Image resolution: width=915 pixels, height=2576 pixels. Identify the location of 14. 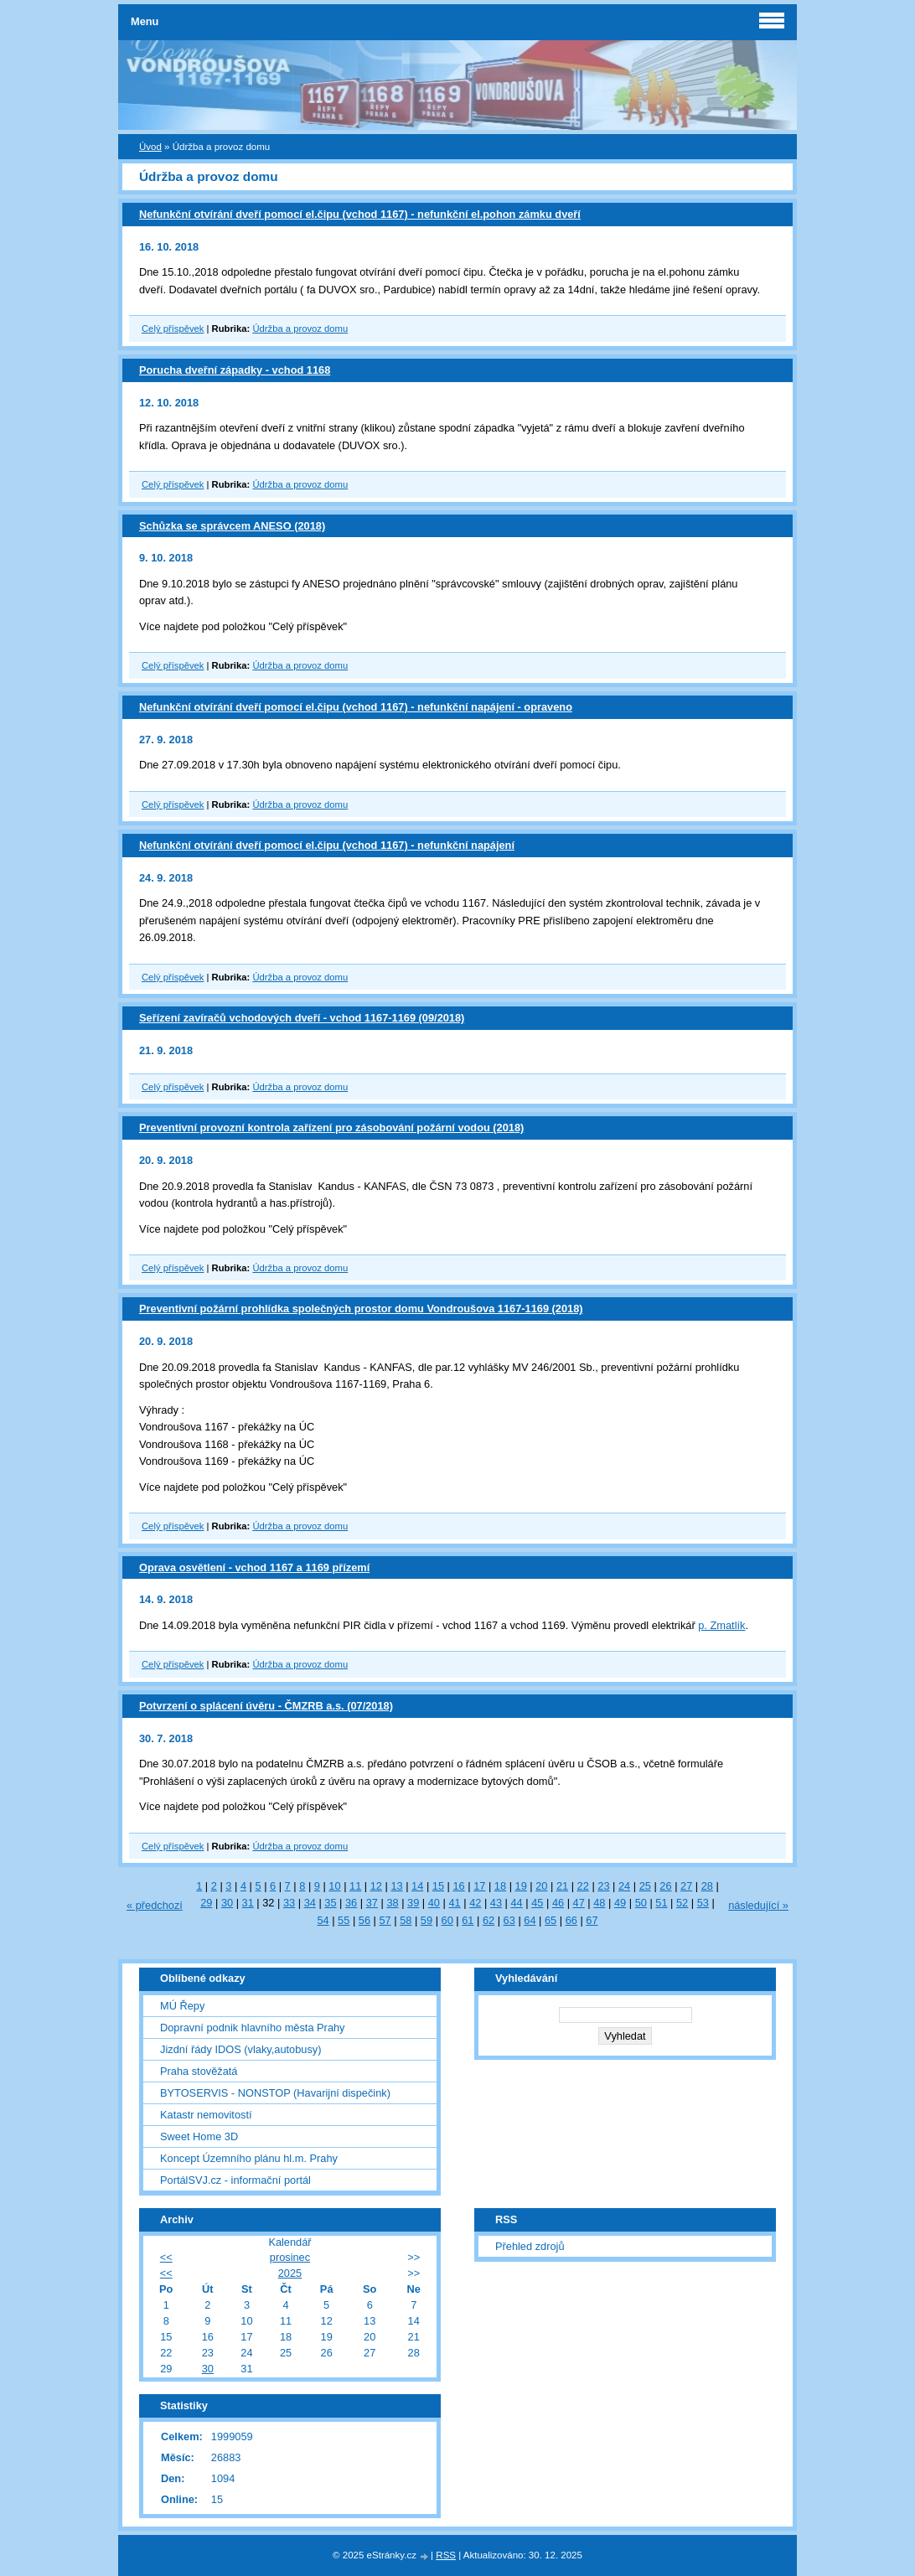
(417, 1886).